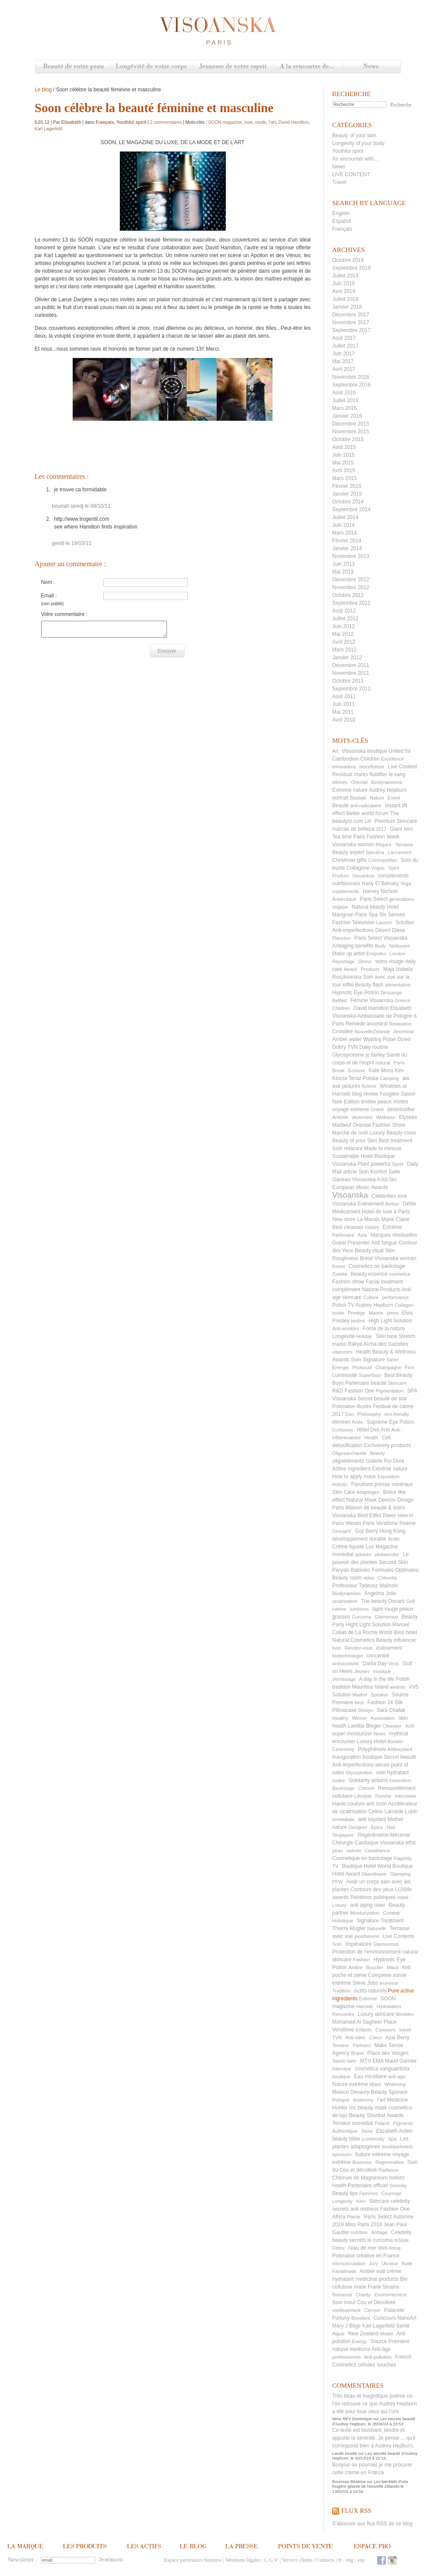  Describe the element at coordinates (337, 1391) in the screenshot. I see `R&D` at that location.